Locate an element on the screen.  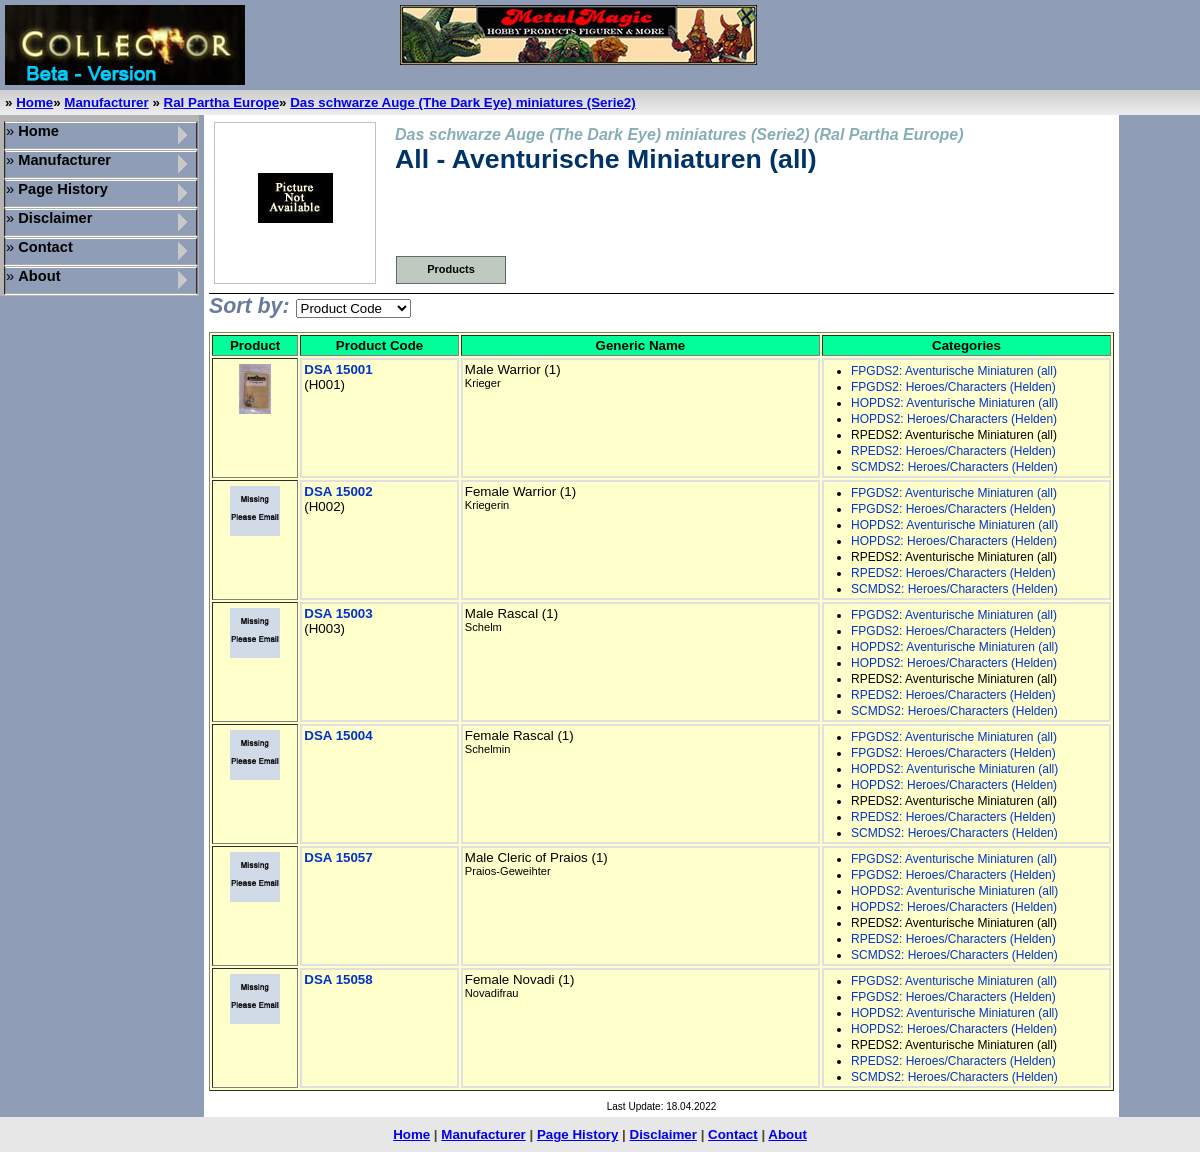
Manufacturer is located at coordinates (106, 102).